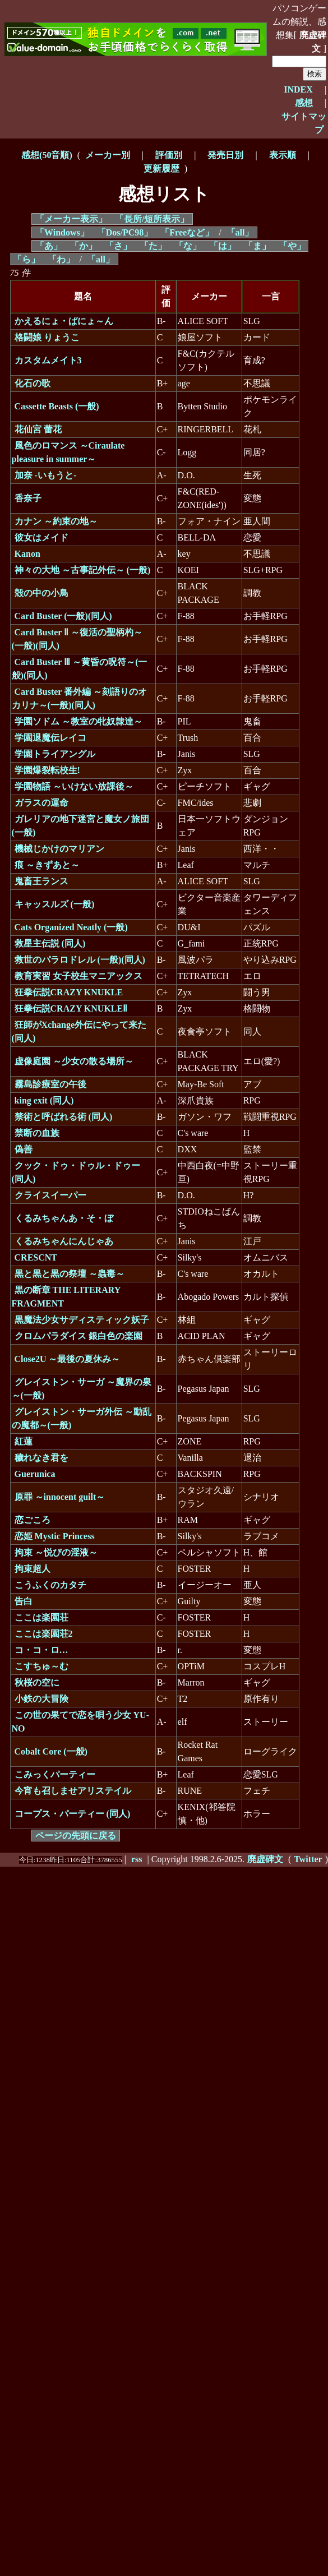 Image resolution: width=328 pixels, height=2576 pixels. I want to click on 狂師がXchange外伝にやって来た (同人), so click(79, 1031).